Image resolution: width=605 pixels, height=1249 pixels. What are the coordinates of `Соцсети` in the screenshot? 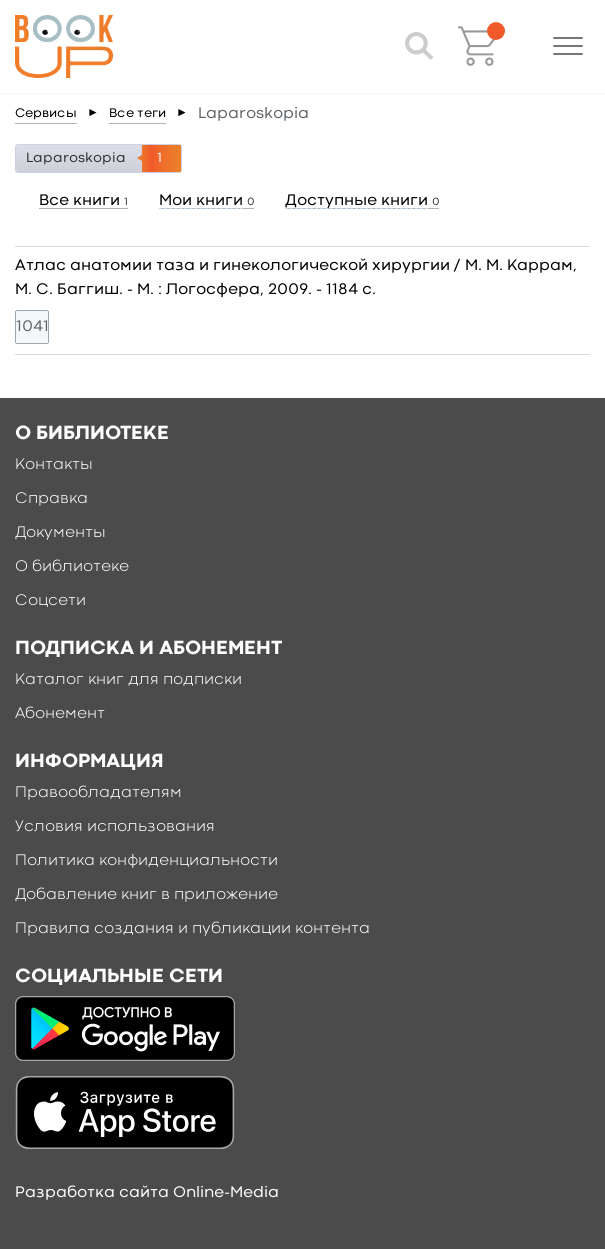 It's located at (50, 601).